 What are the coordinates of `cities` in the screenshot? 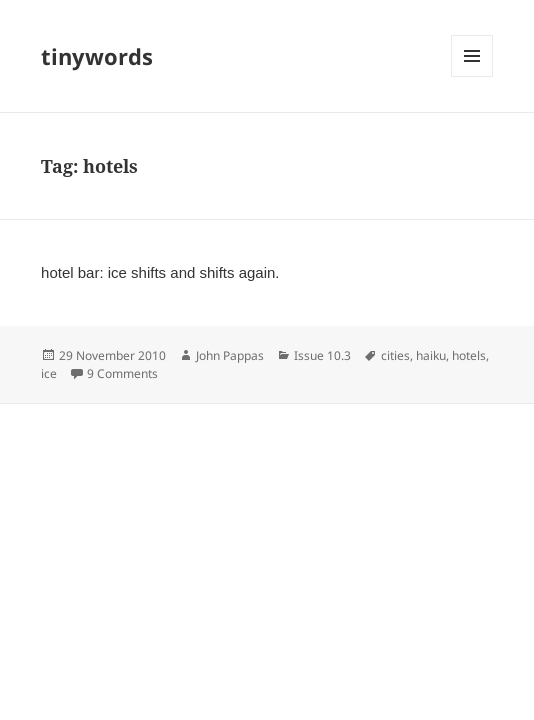 It's located at (395, 355).